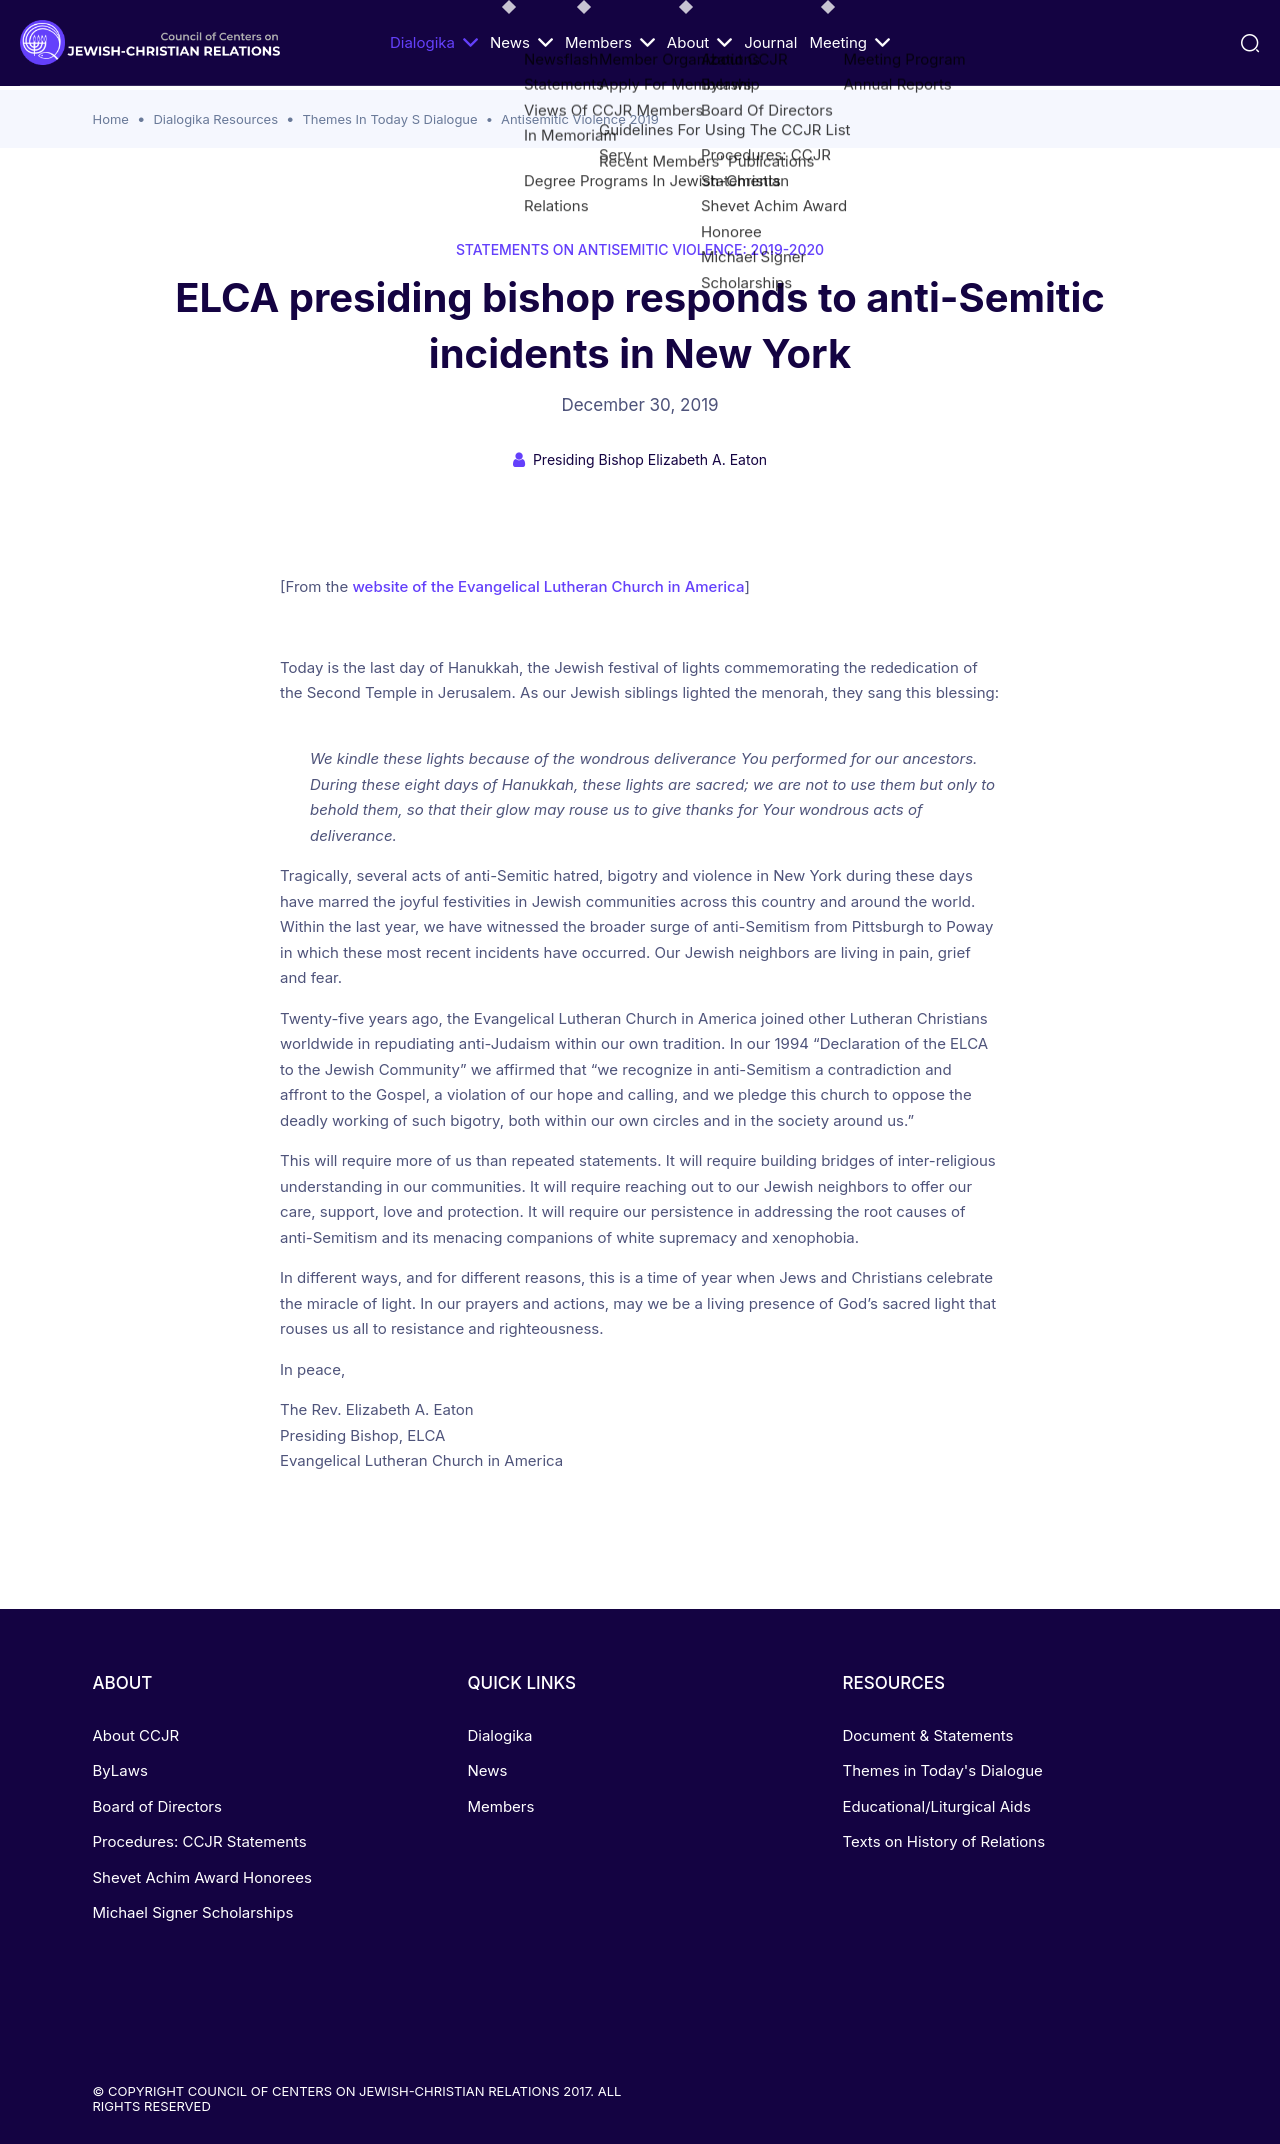 The height and width of the screenshot is (2144, 1280). What do you see at coordinates (770, 42) in the screenshot?
I see `Journal` at bounding box center [770, 42].